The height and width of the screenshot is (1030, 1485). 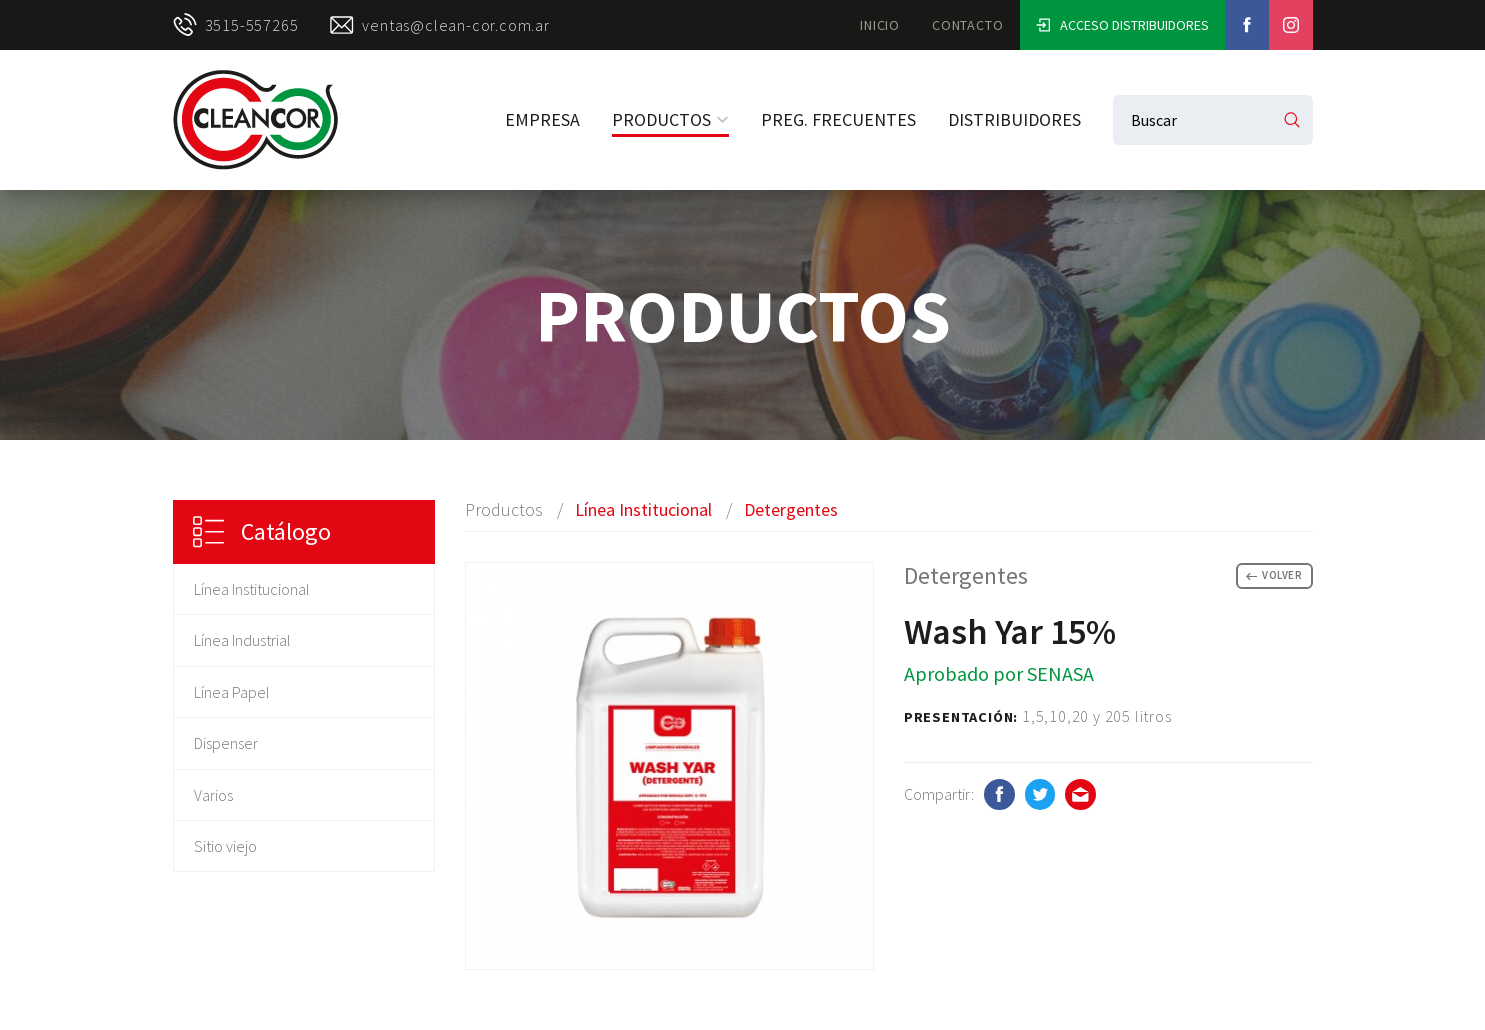 I want to click on Inicio, so click(x=880, y=25).